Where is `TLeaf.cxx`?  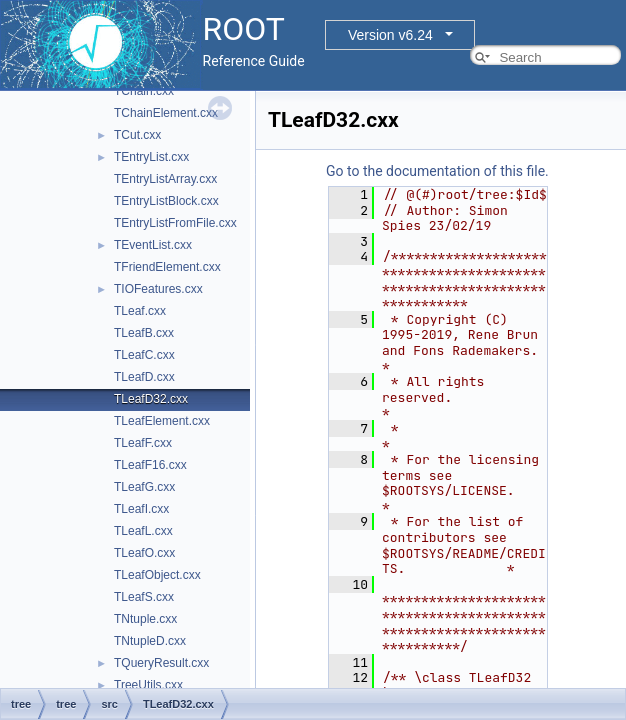 TLeaf.cxx is located at coordinates (140, 311).